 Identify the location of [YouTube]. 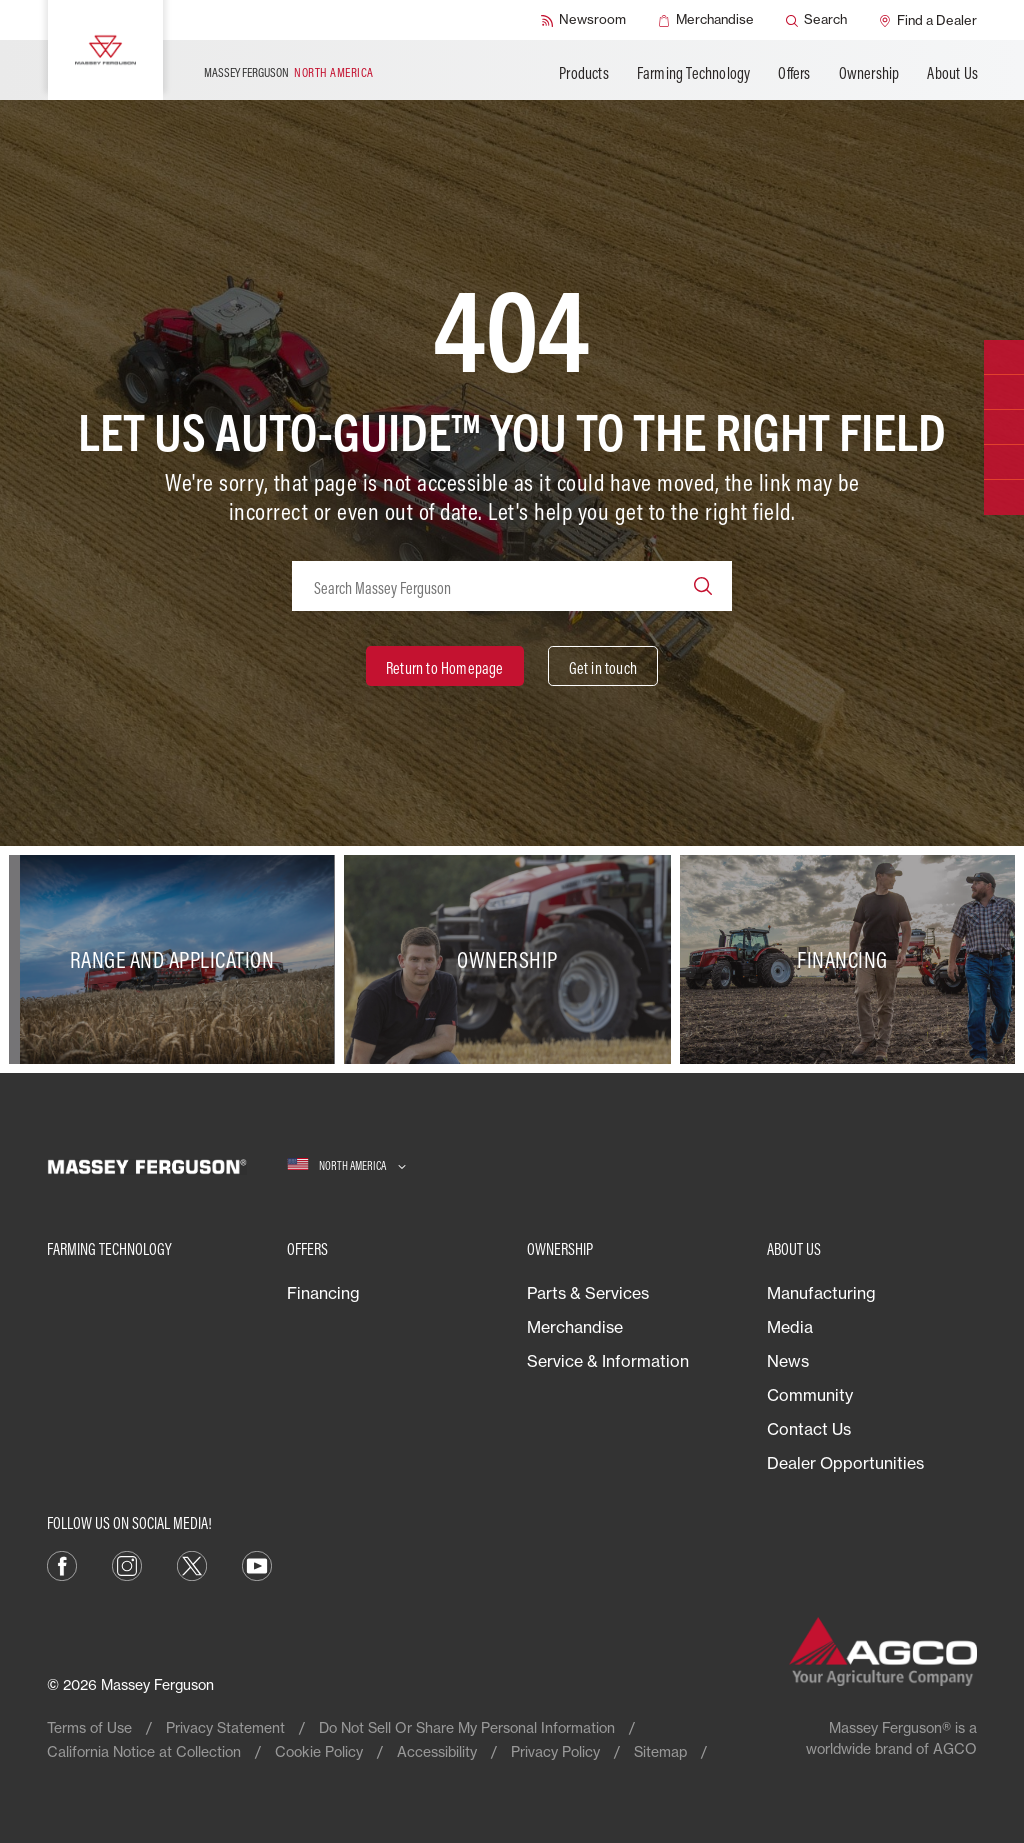
(257, 1564).